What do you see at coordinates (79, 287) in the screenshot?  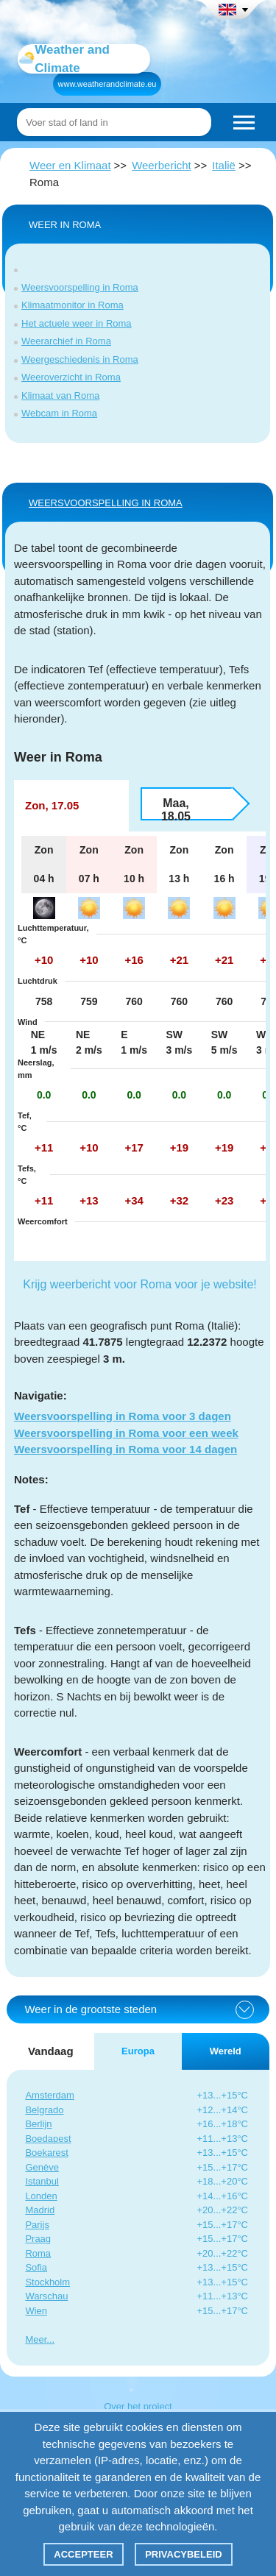 I see `Weersvoorspelling in Roma` at bounding box center [79, 287].